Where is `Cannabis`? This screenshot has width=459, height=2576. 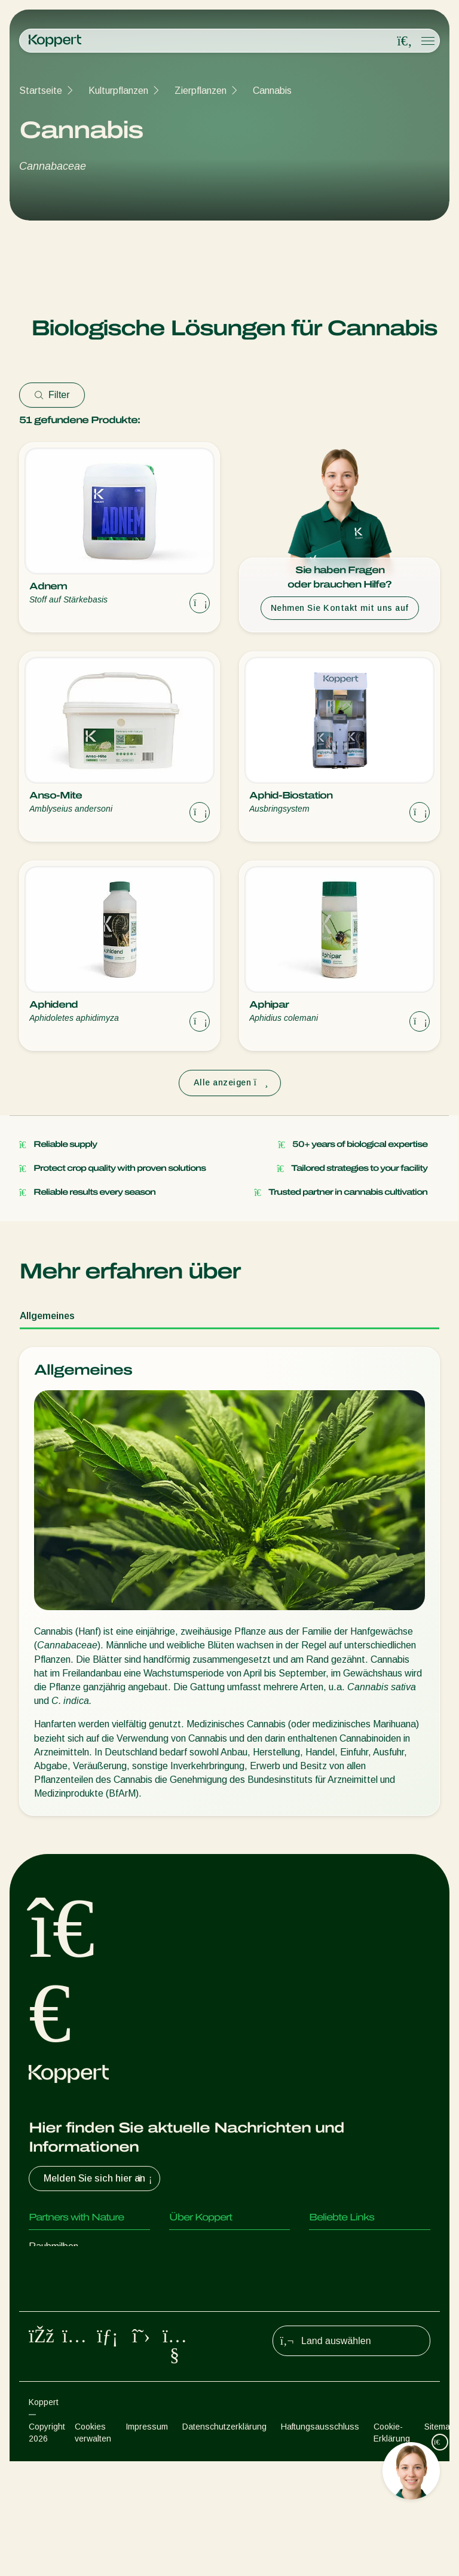 Cannabis is located at coordinates (272, 90).